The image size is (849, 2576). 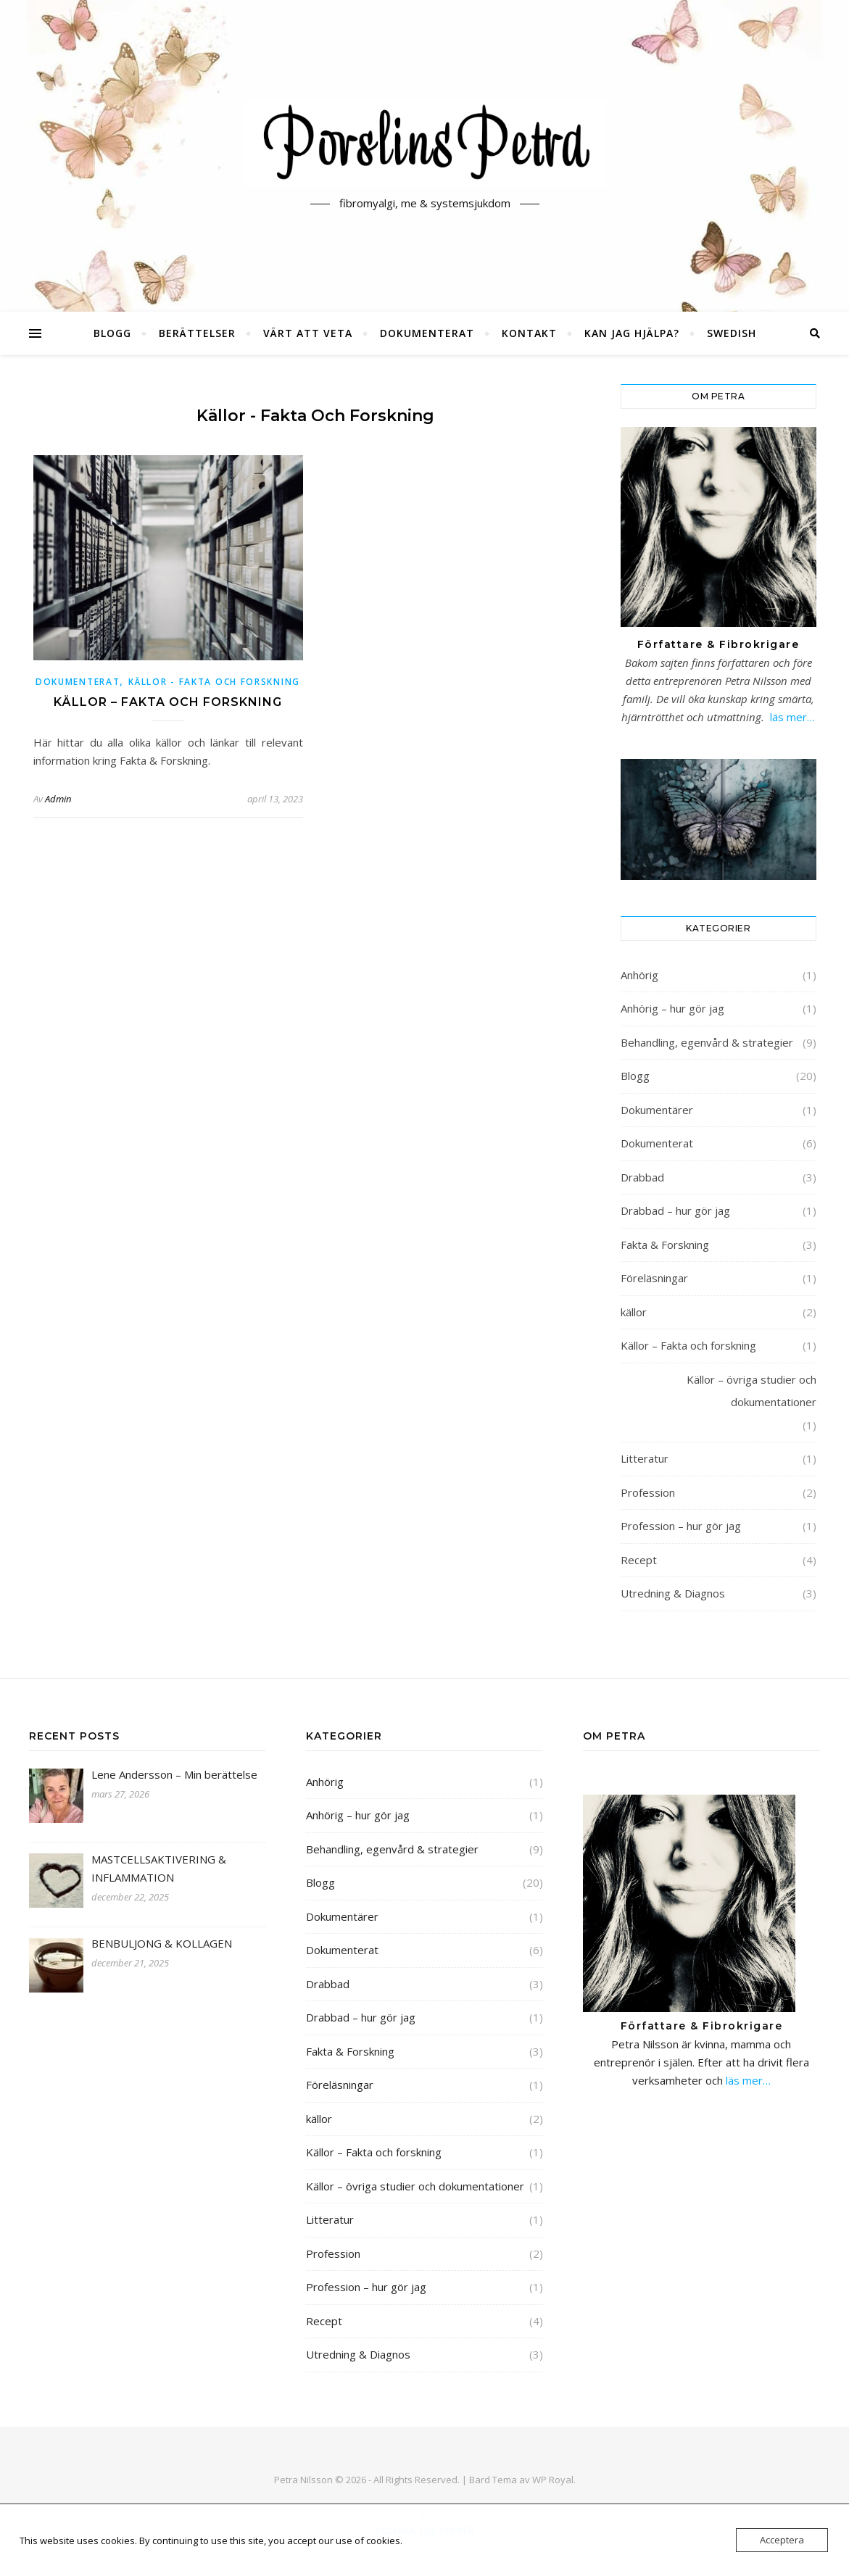 I want to click on Källor – Fakta och forskning, so click(x=168, y=702).